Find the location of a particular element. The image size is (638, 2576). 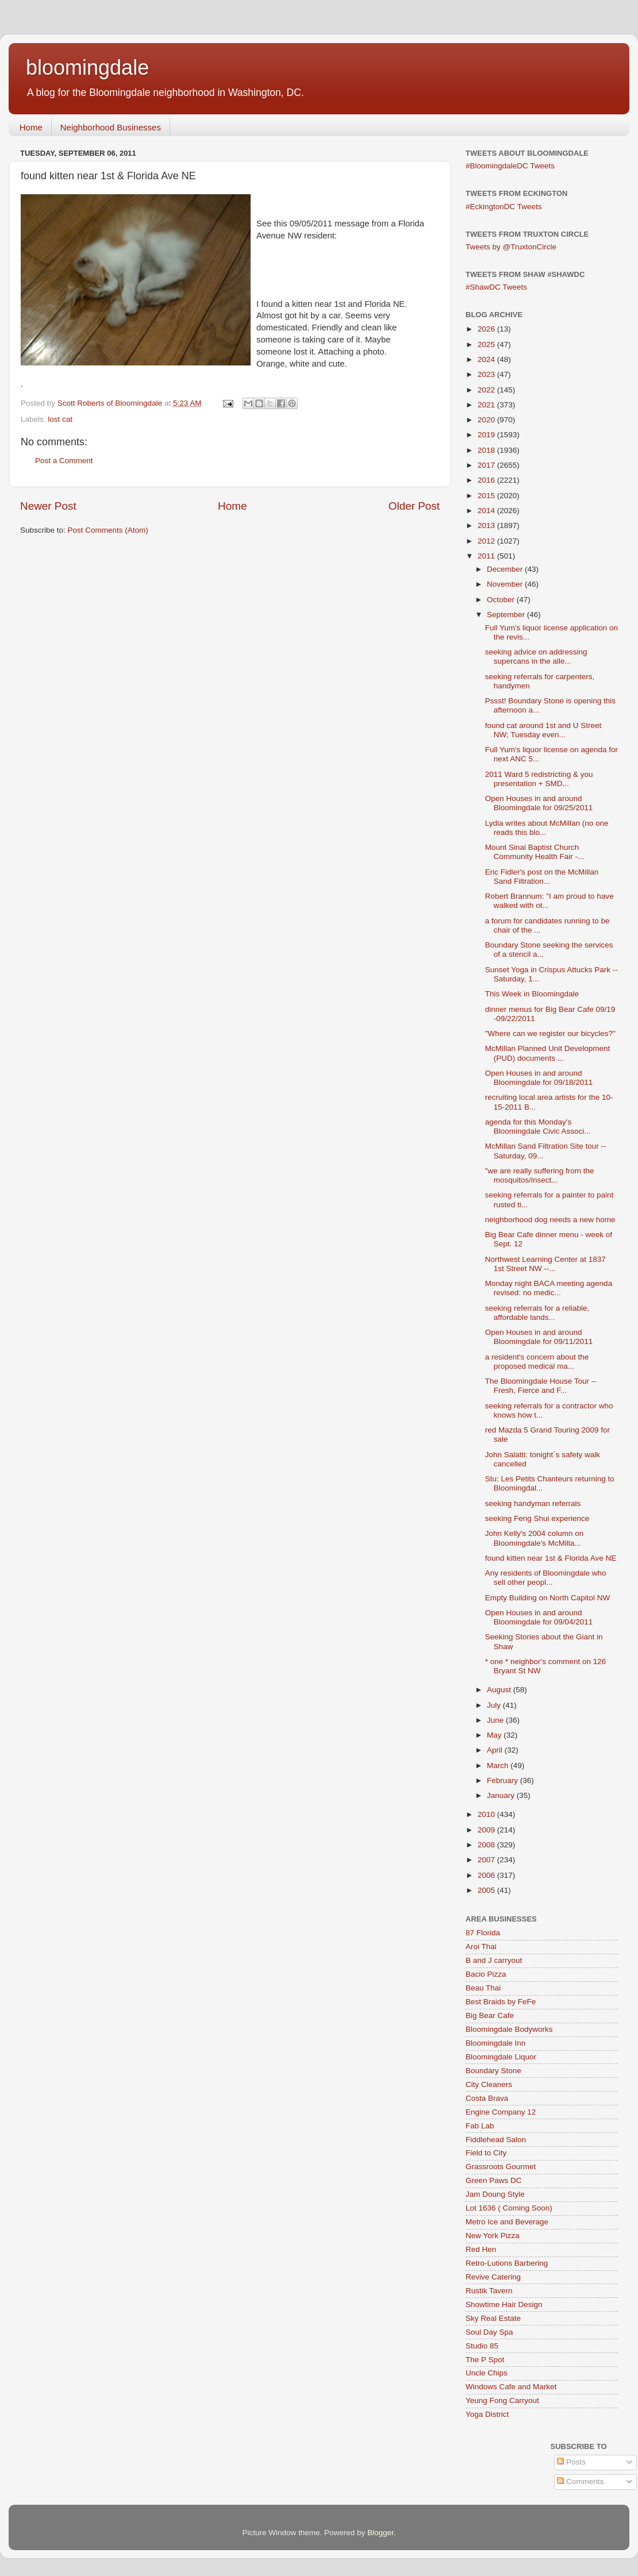

neighborhood dog needs a new home is located at coordinates (550, 1219).